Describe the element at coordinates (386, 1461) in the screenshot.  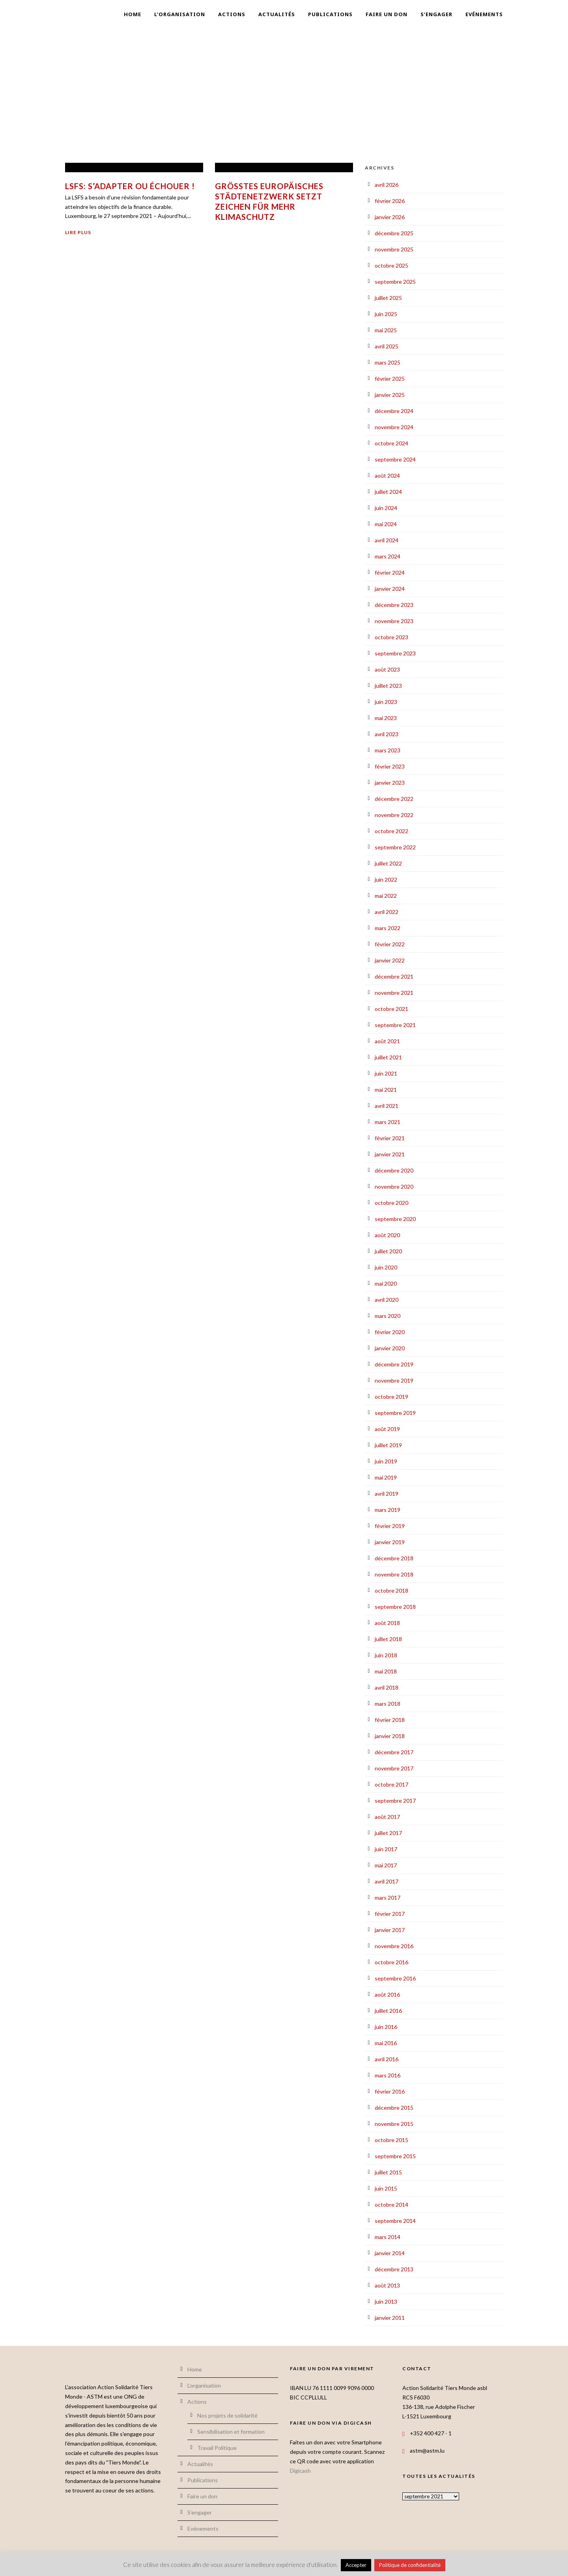
I see `juin 2019` at that location.